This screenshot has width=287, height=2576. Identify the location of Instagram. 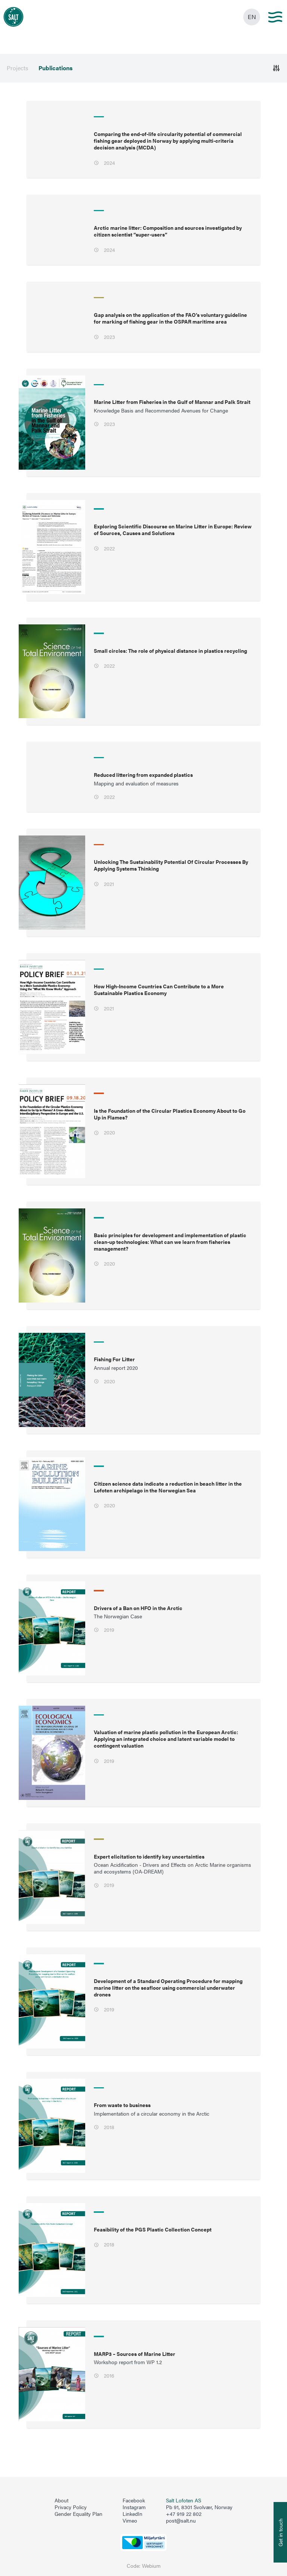
(134, 2507).